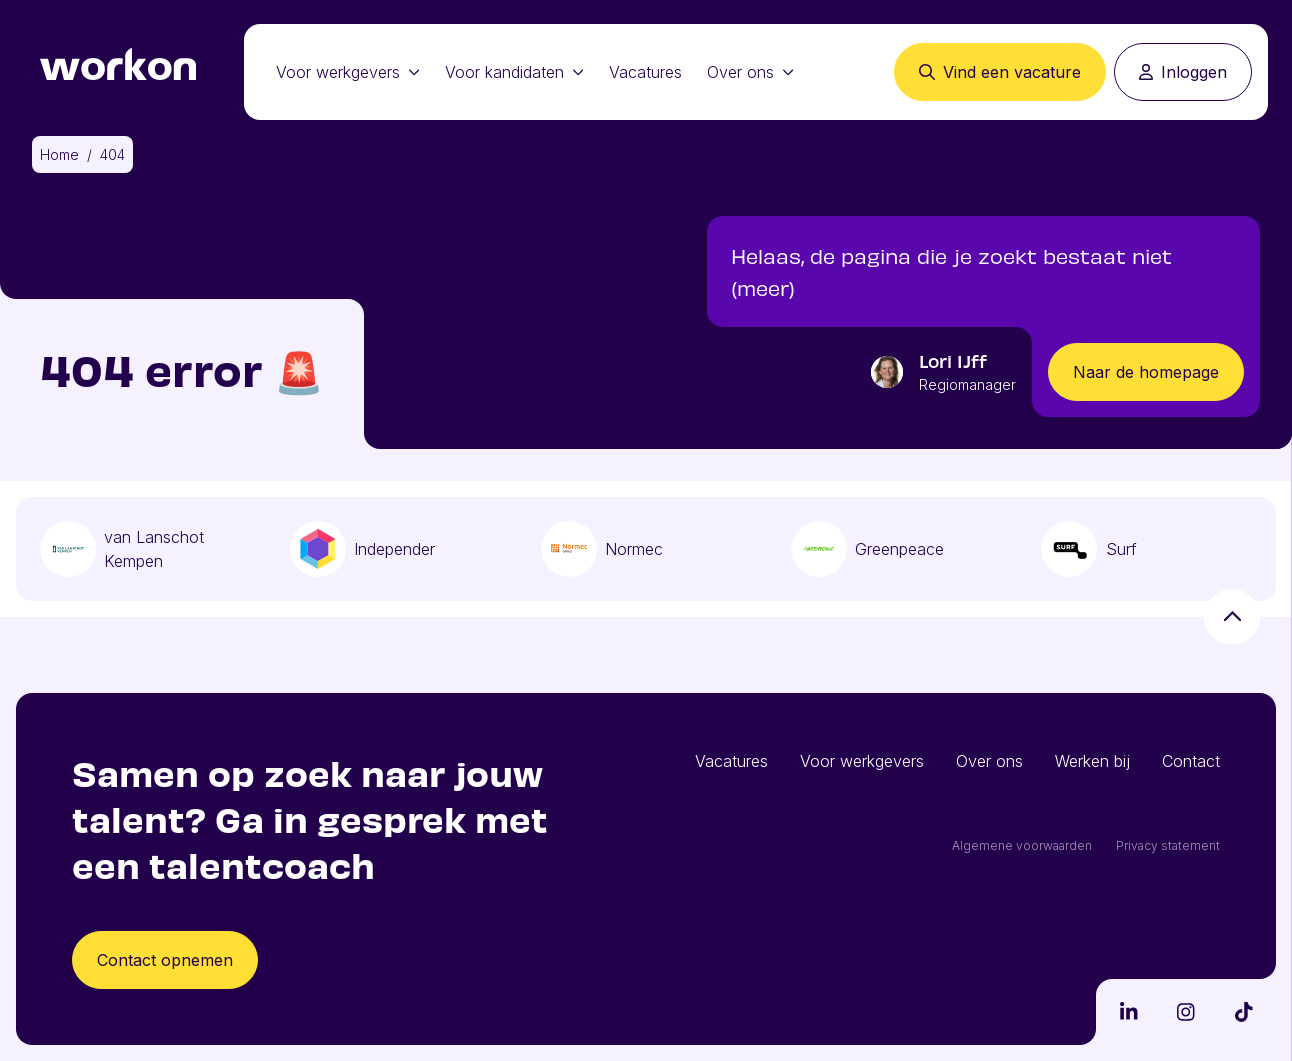 The image size is (1292, 1061). I want to click on Vacatures, so click(645, 72).